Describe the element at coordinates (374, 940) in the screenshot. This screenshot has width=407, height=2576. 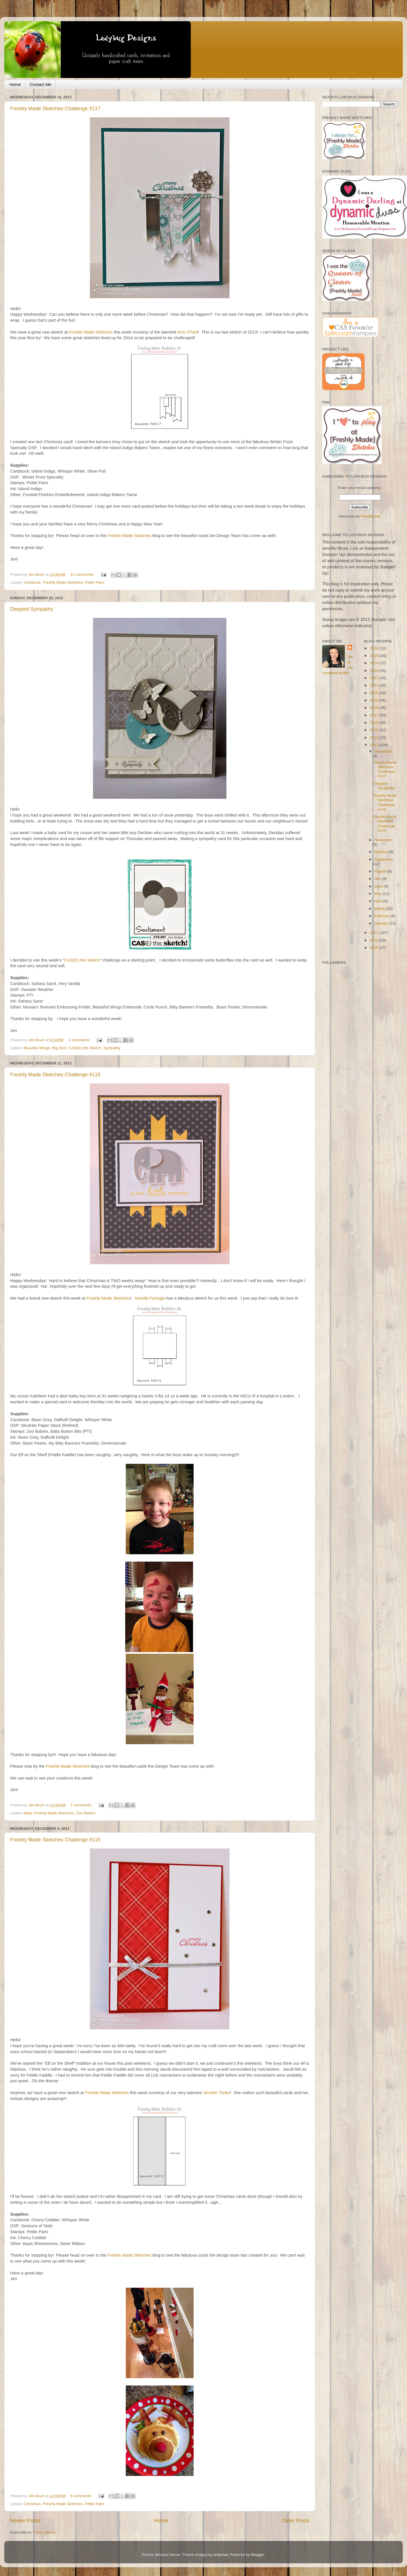
I see `2010` at that location.